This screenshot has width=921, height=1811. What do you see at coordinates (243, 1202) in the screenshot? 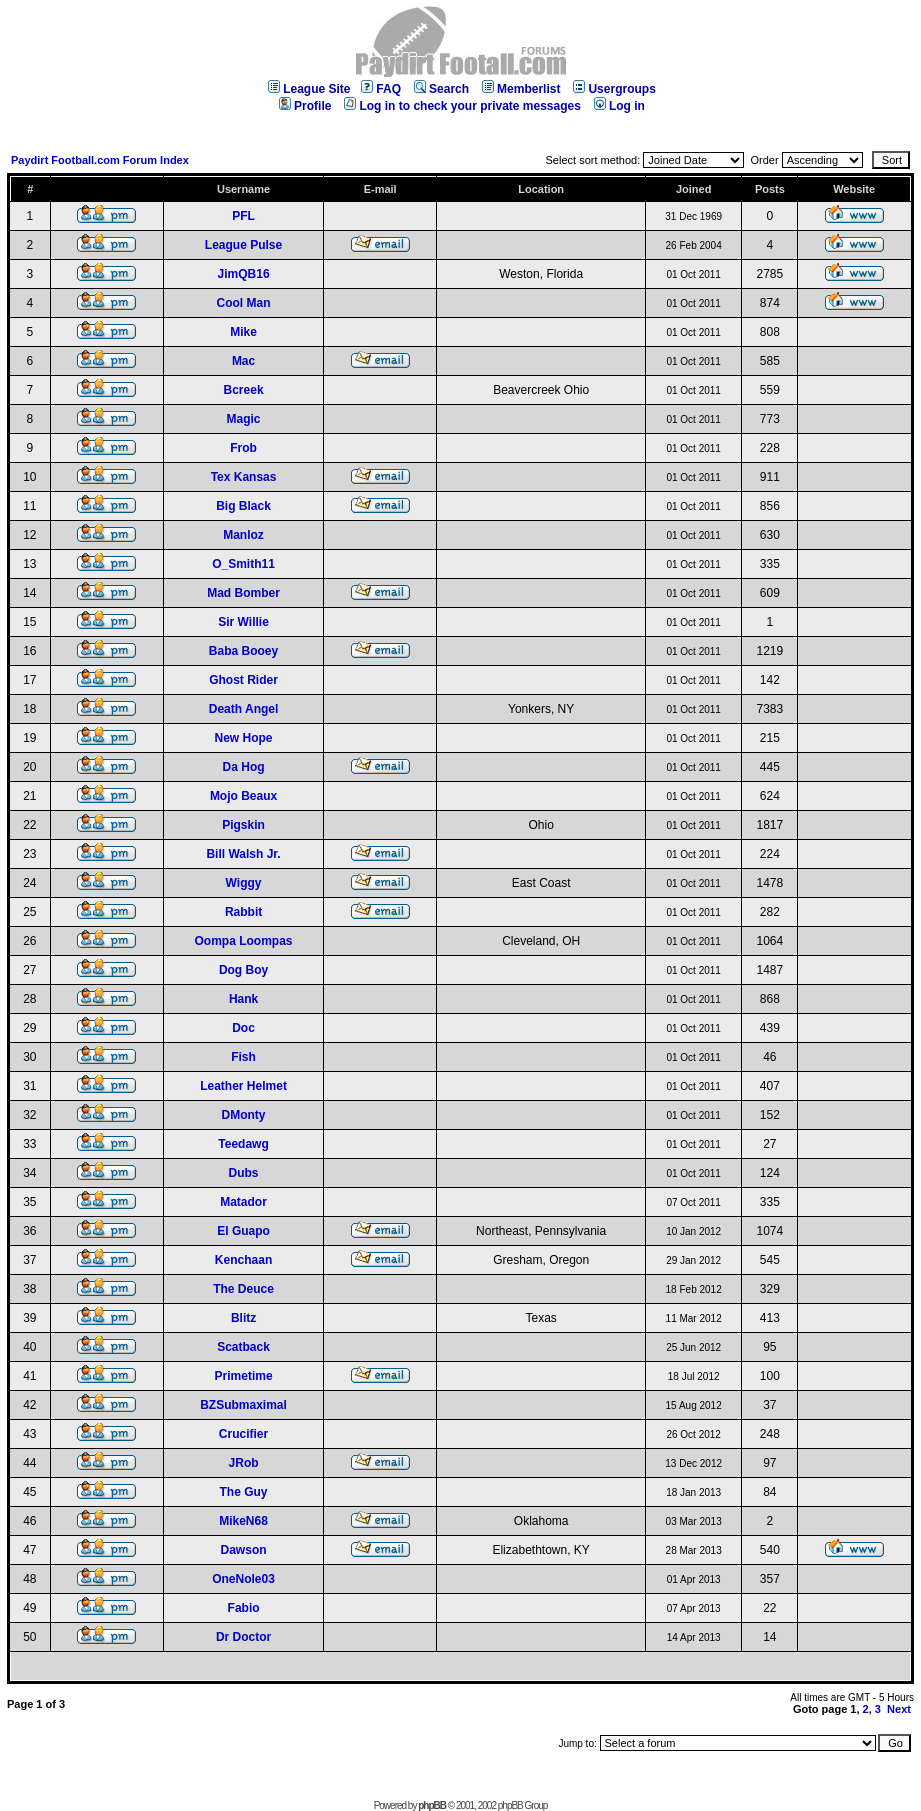
I see `Matador` at bounding box center [243, 1202].